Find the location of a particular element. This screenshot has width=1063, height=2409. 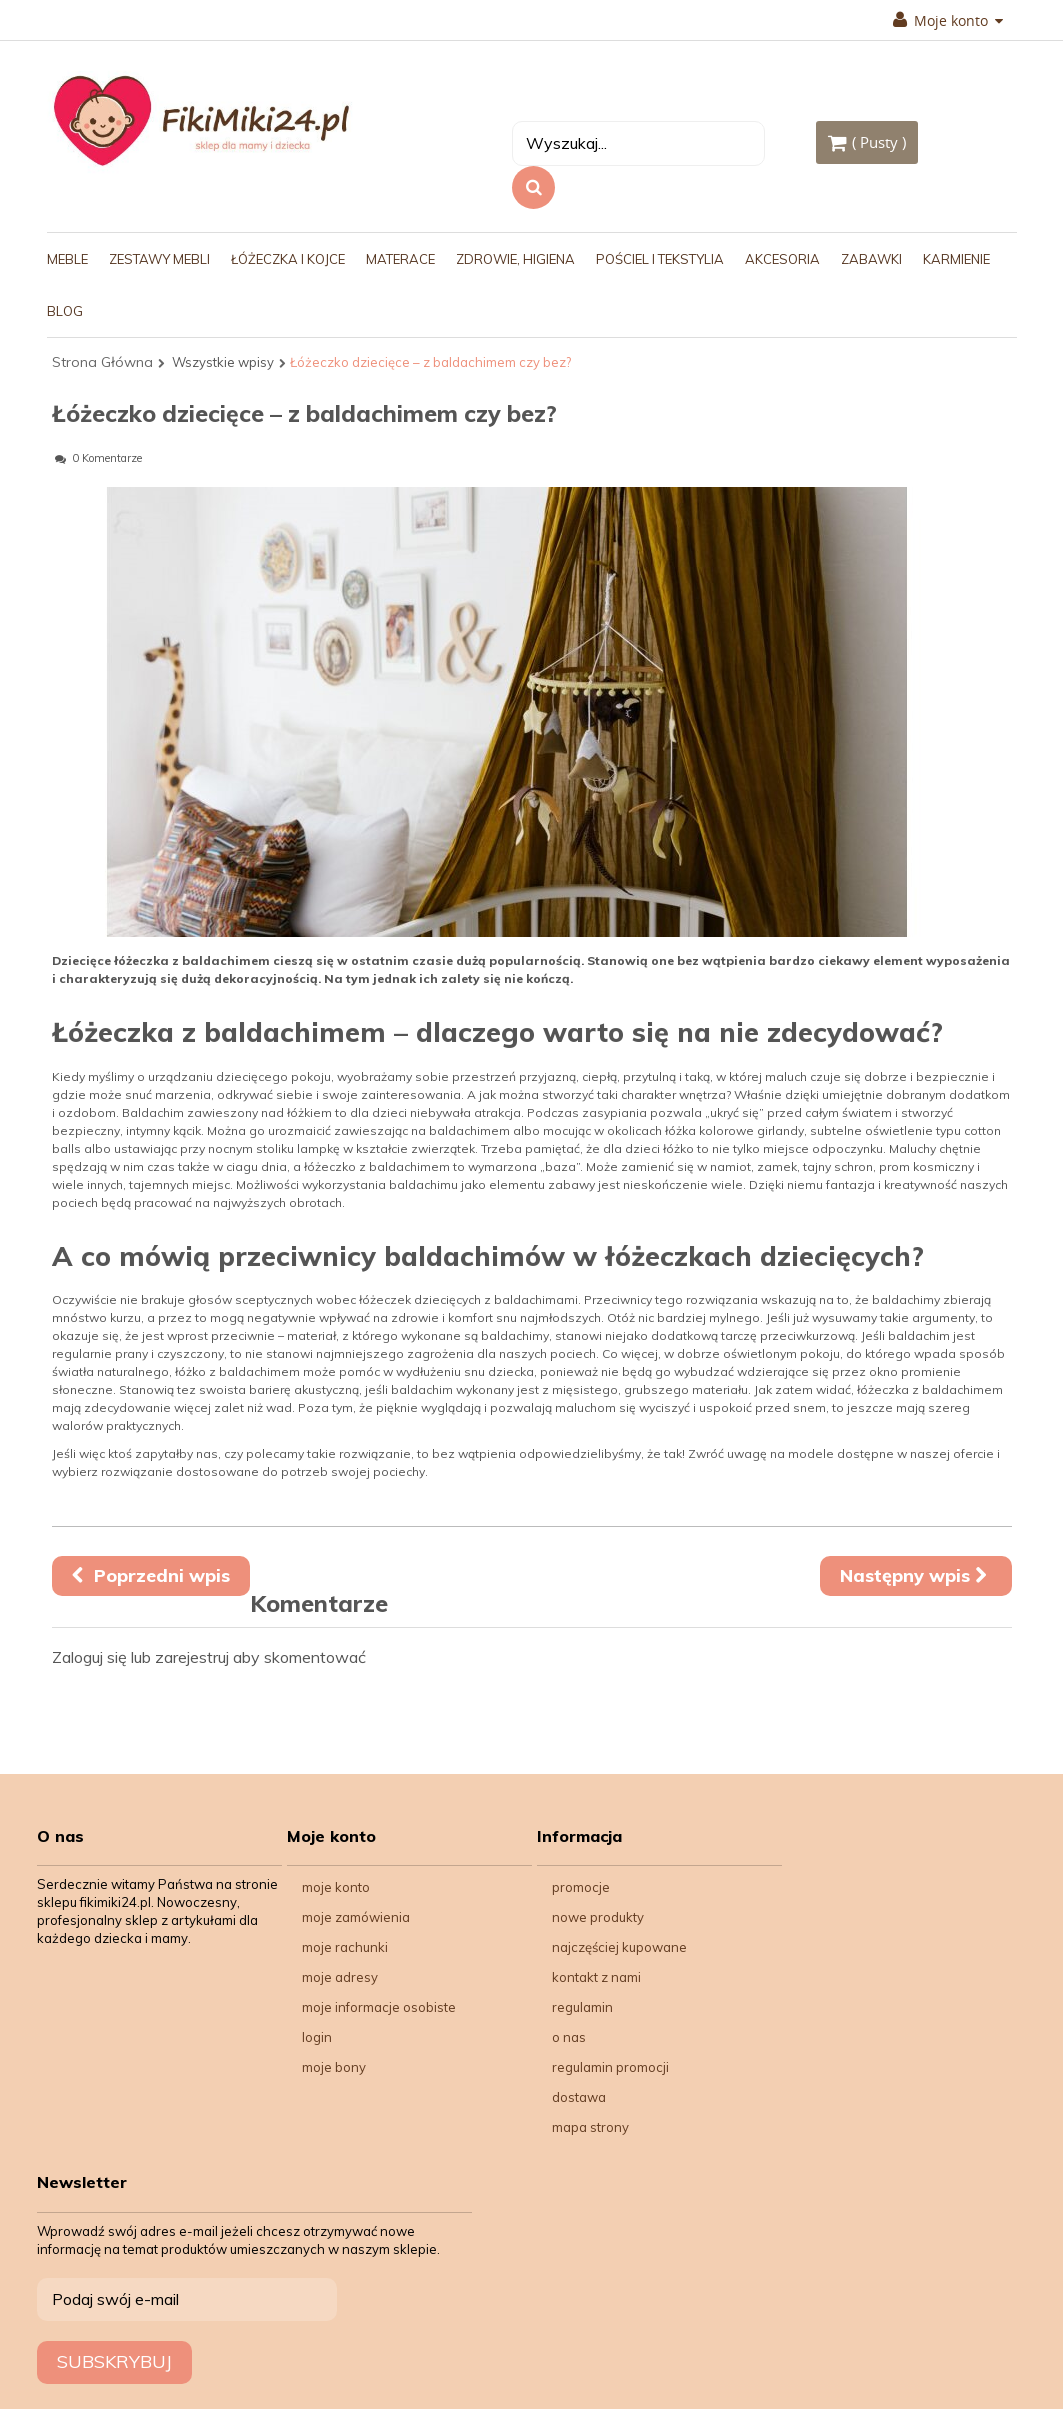

Moje konto is located at coordinates (948, 21).